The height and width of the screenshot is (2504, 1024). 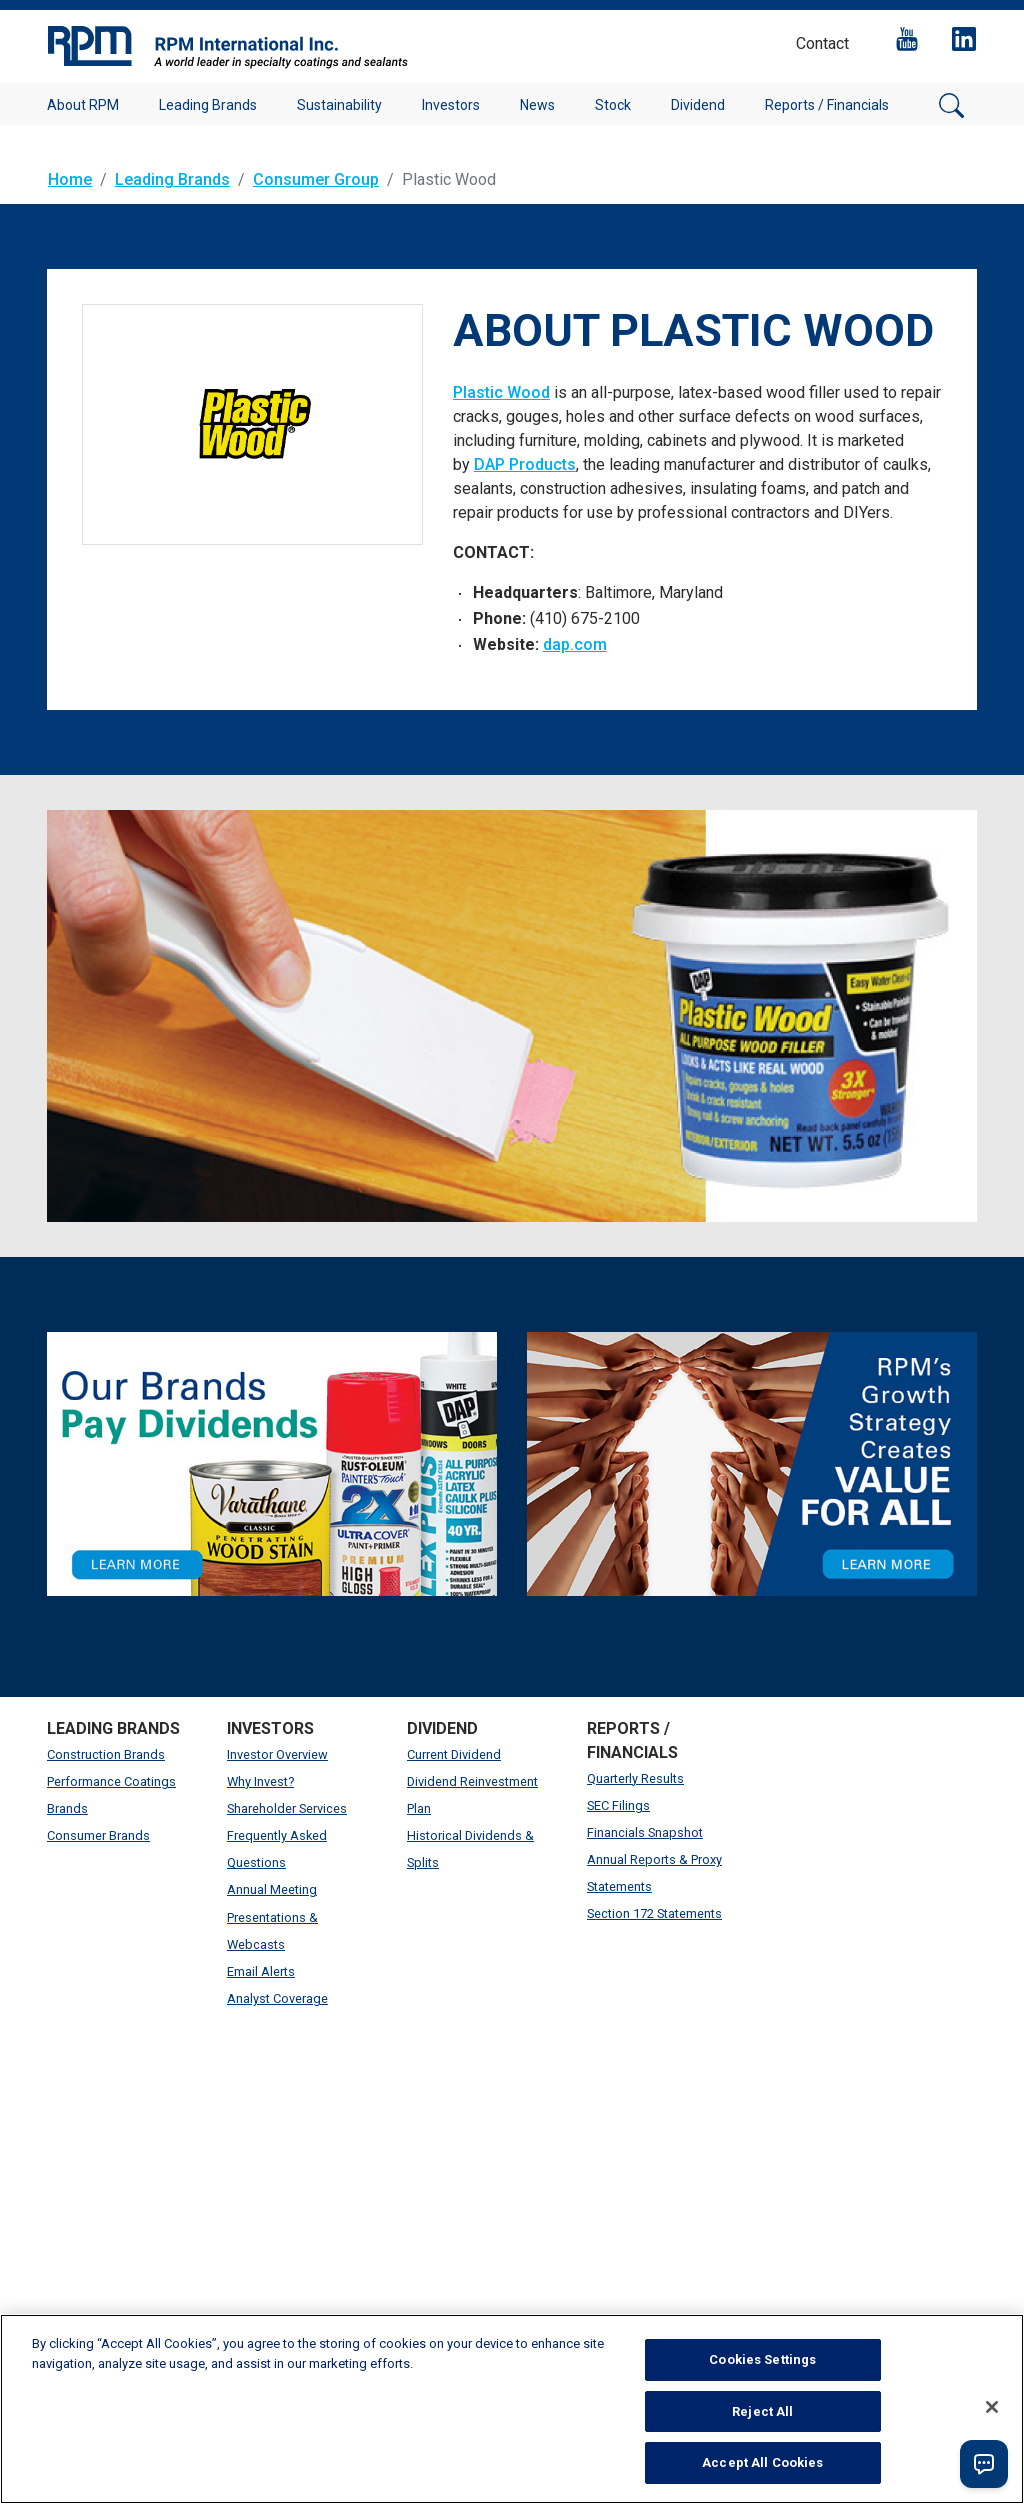 I want to click on News, so click(x=537, y=105).